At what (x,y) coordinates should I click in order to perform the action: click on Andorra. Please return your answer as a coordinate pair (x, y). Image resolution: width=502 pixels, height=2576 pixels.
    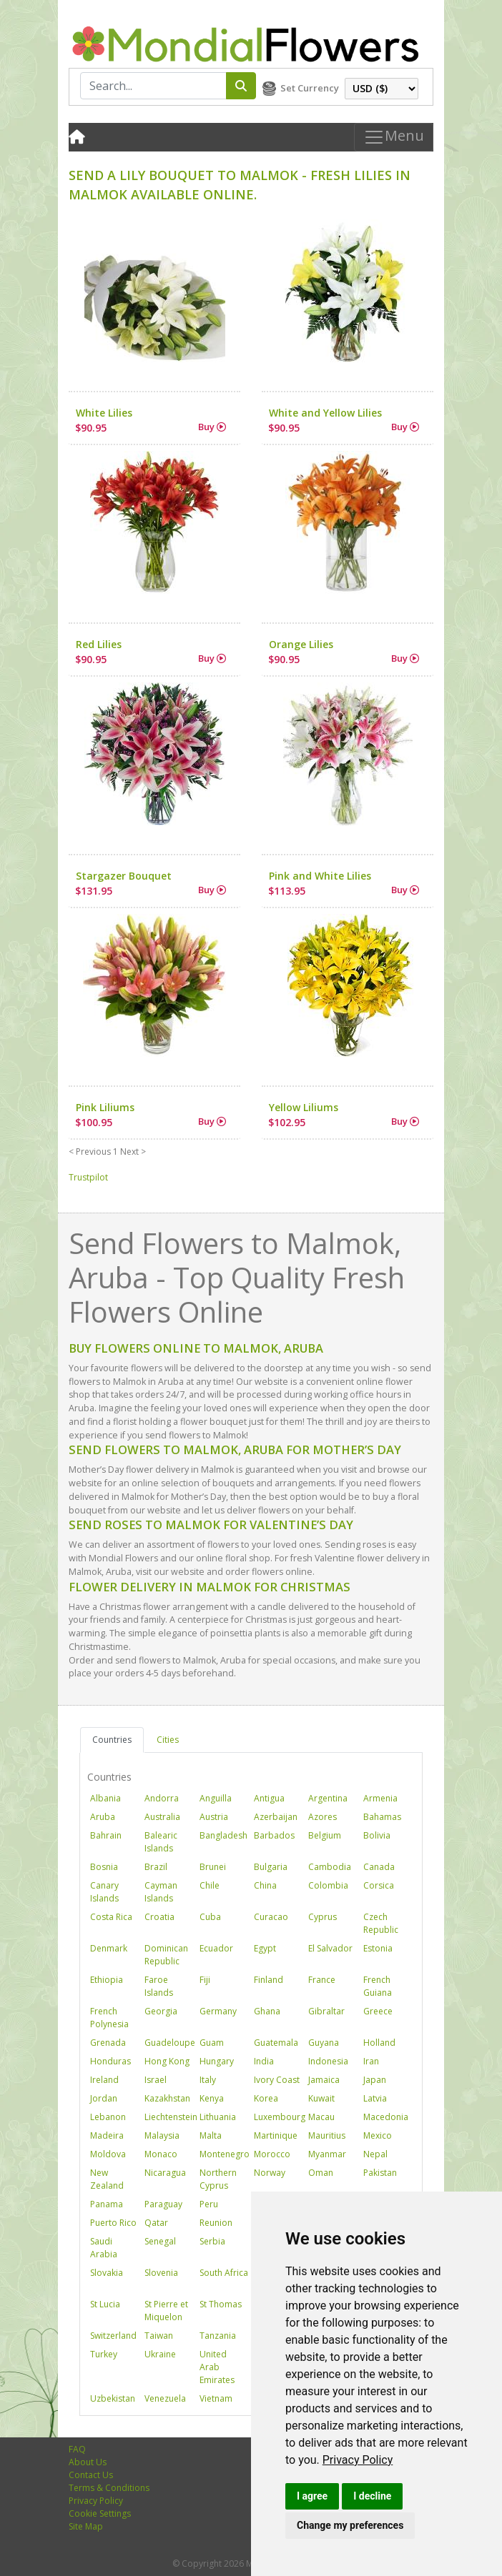
    Looking at the image, I should click on (161, 1798).